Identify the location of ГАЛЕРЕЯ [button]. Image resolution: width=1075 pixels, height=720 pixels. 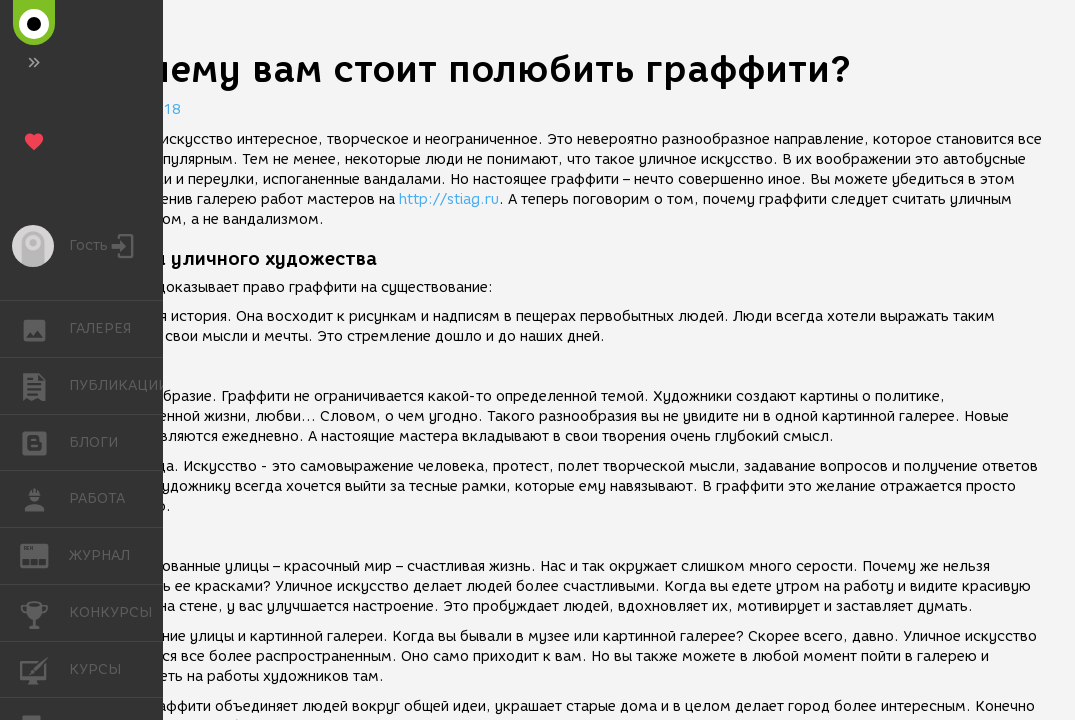
(44, 329).